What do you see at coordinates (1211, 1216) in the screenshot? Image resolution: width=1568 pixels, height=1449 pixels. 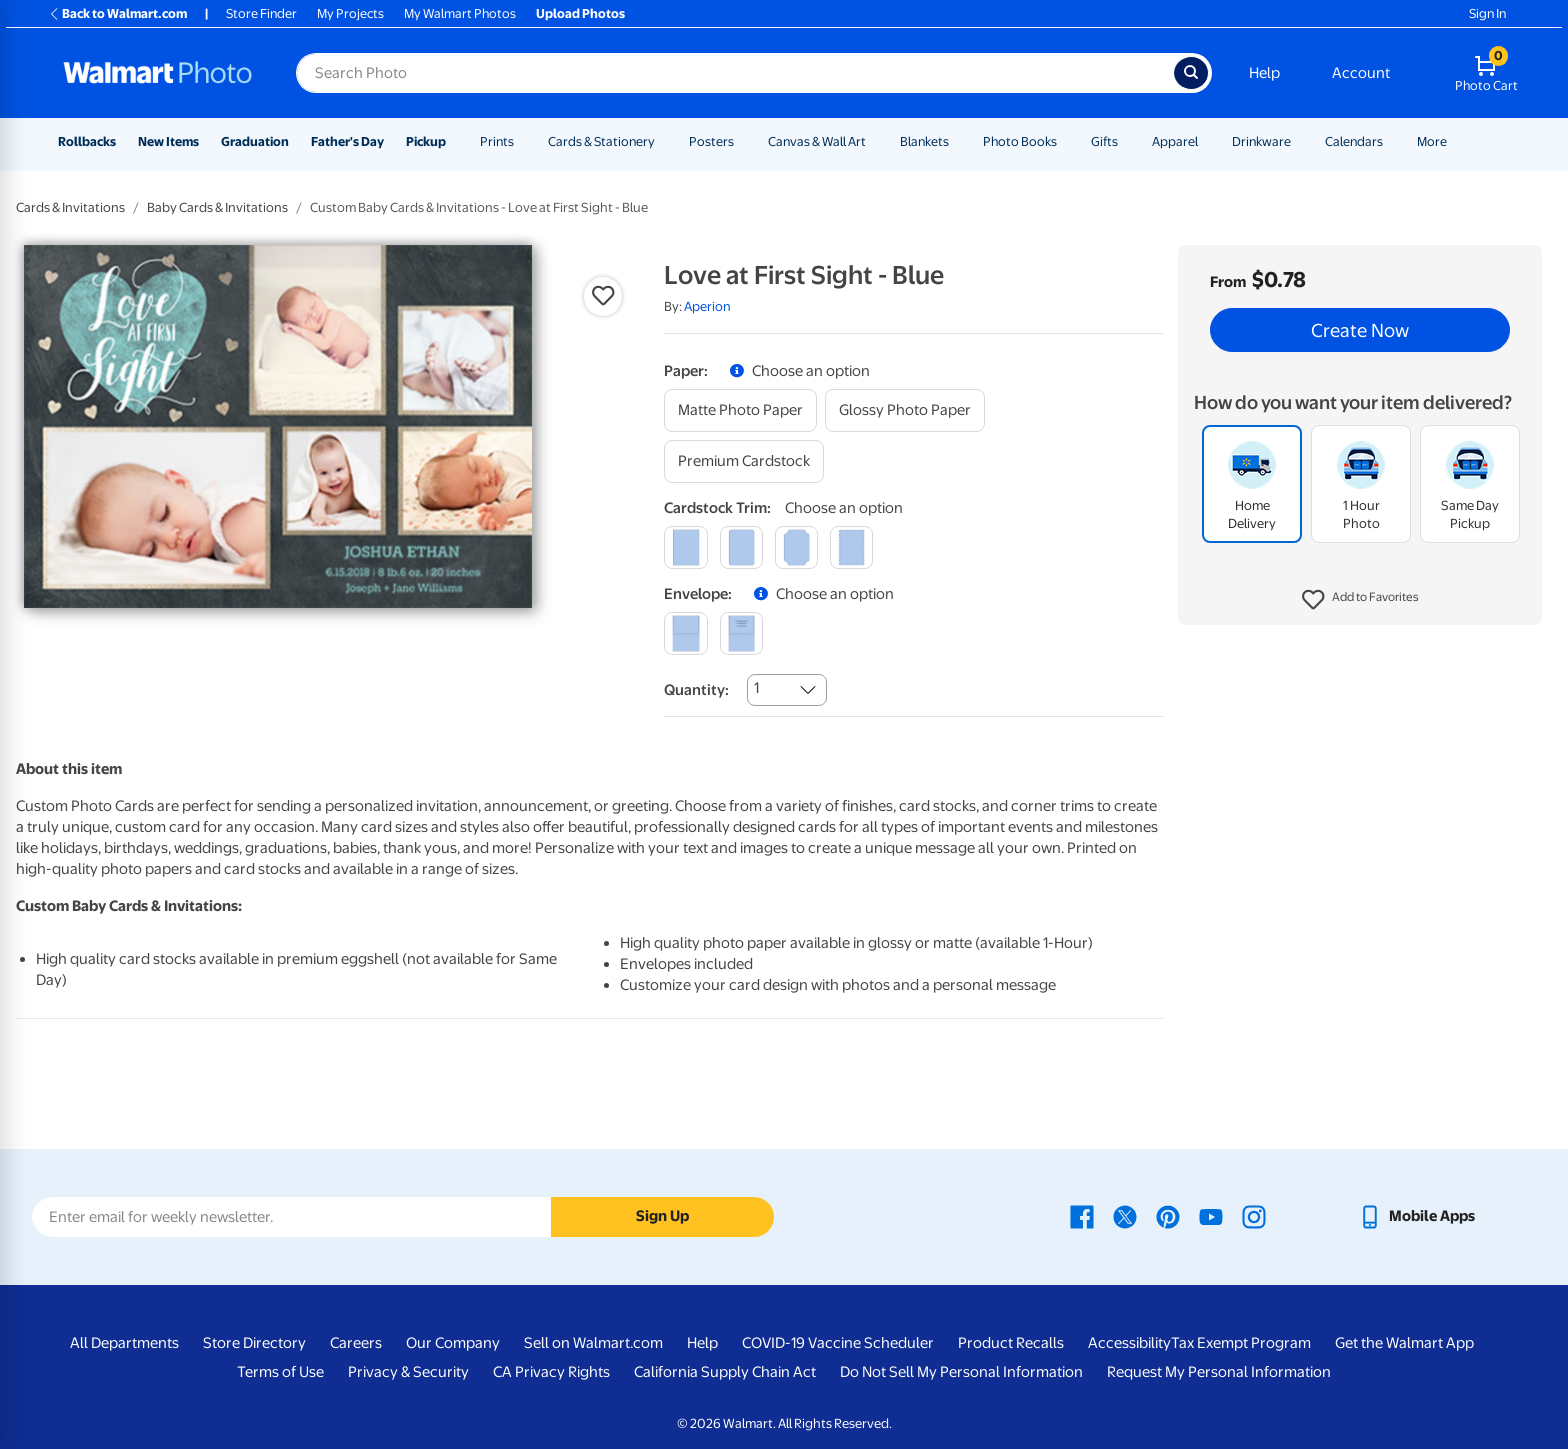 I see `[Walmart Youtube page - opens in a new window]` at bounding box center [1211, 1216].